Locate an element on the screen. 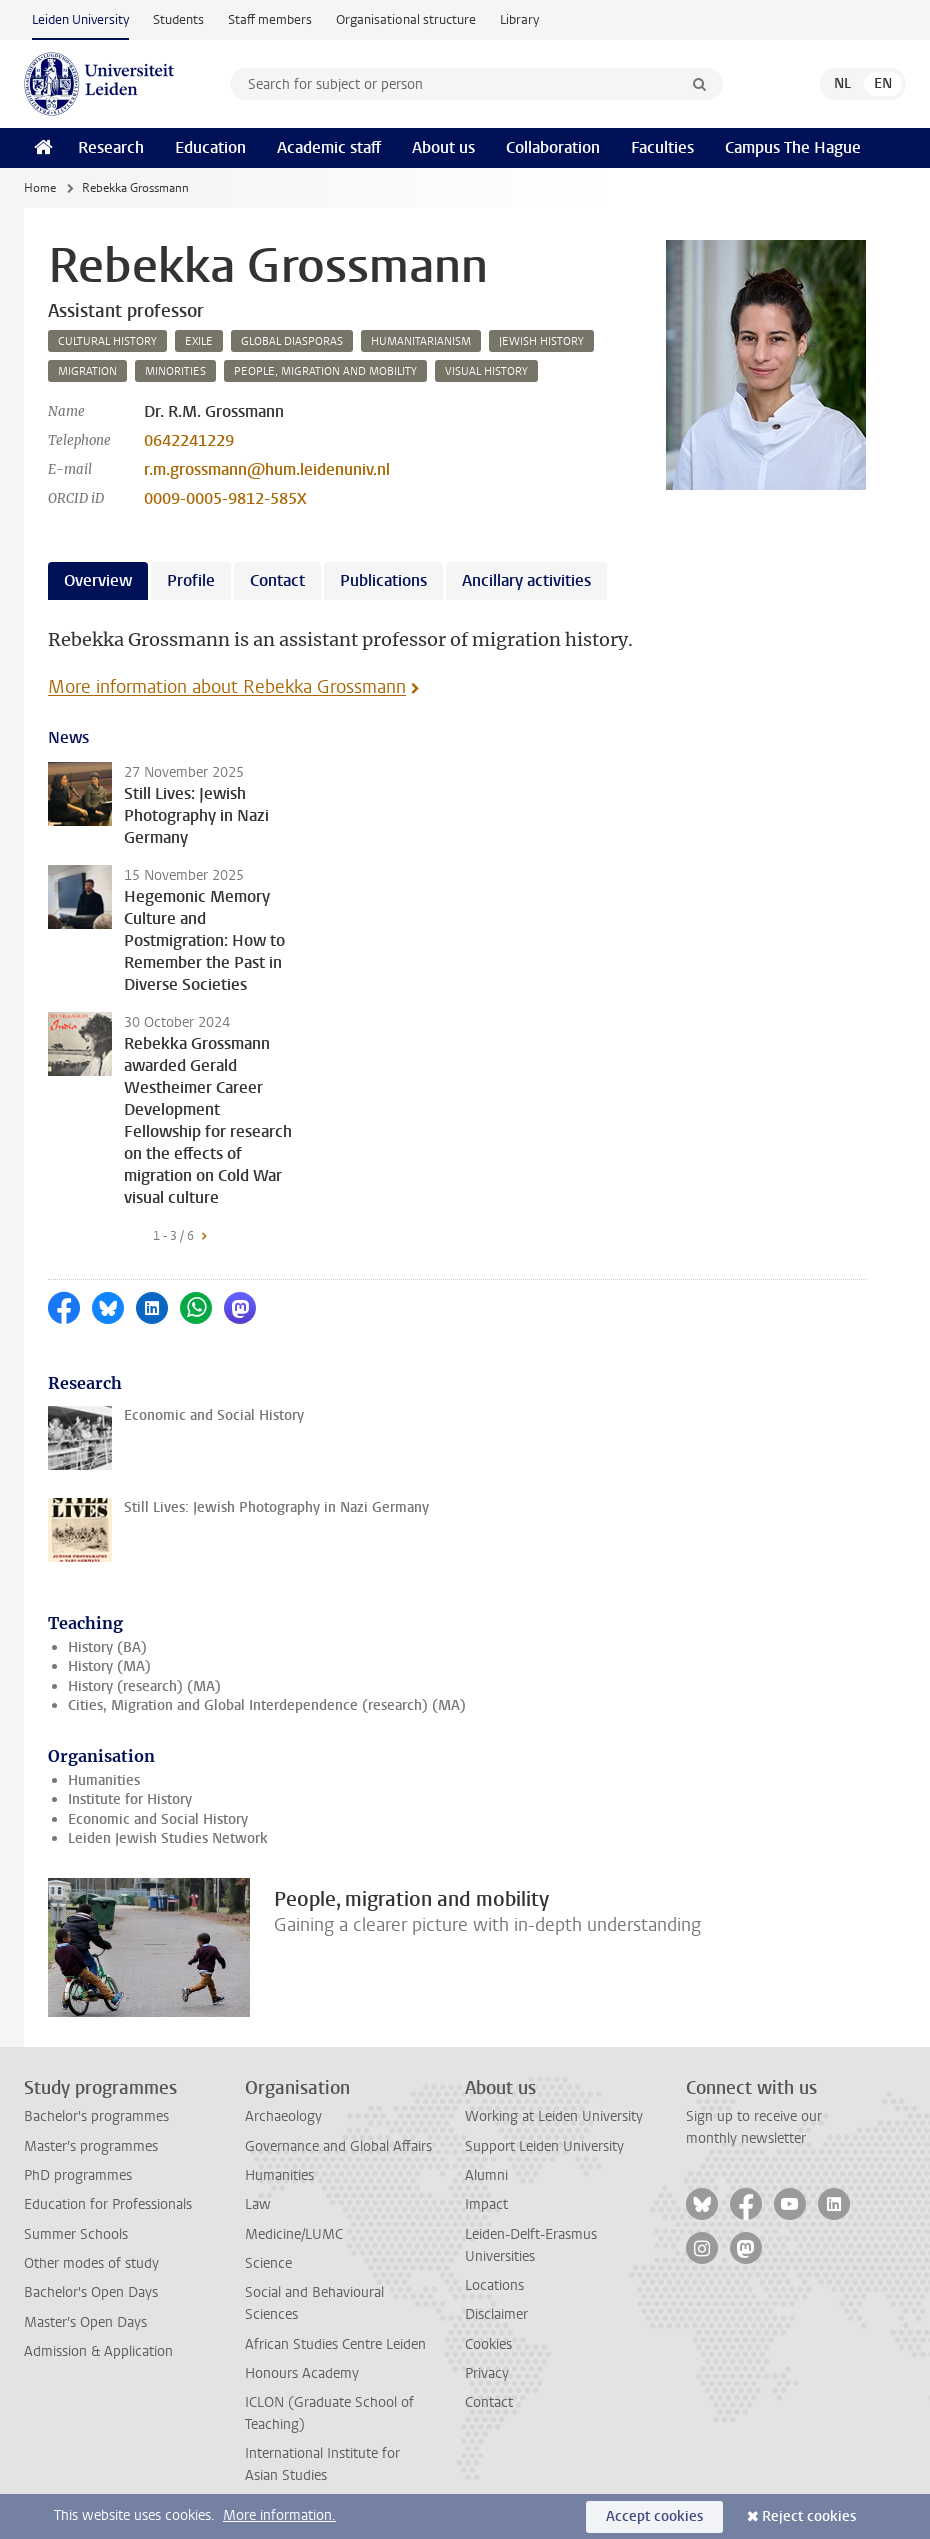  African Studies Centre Leiden is located at coordinates (335, 2344).